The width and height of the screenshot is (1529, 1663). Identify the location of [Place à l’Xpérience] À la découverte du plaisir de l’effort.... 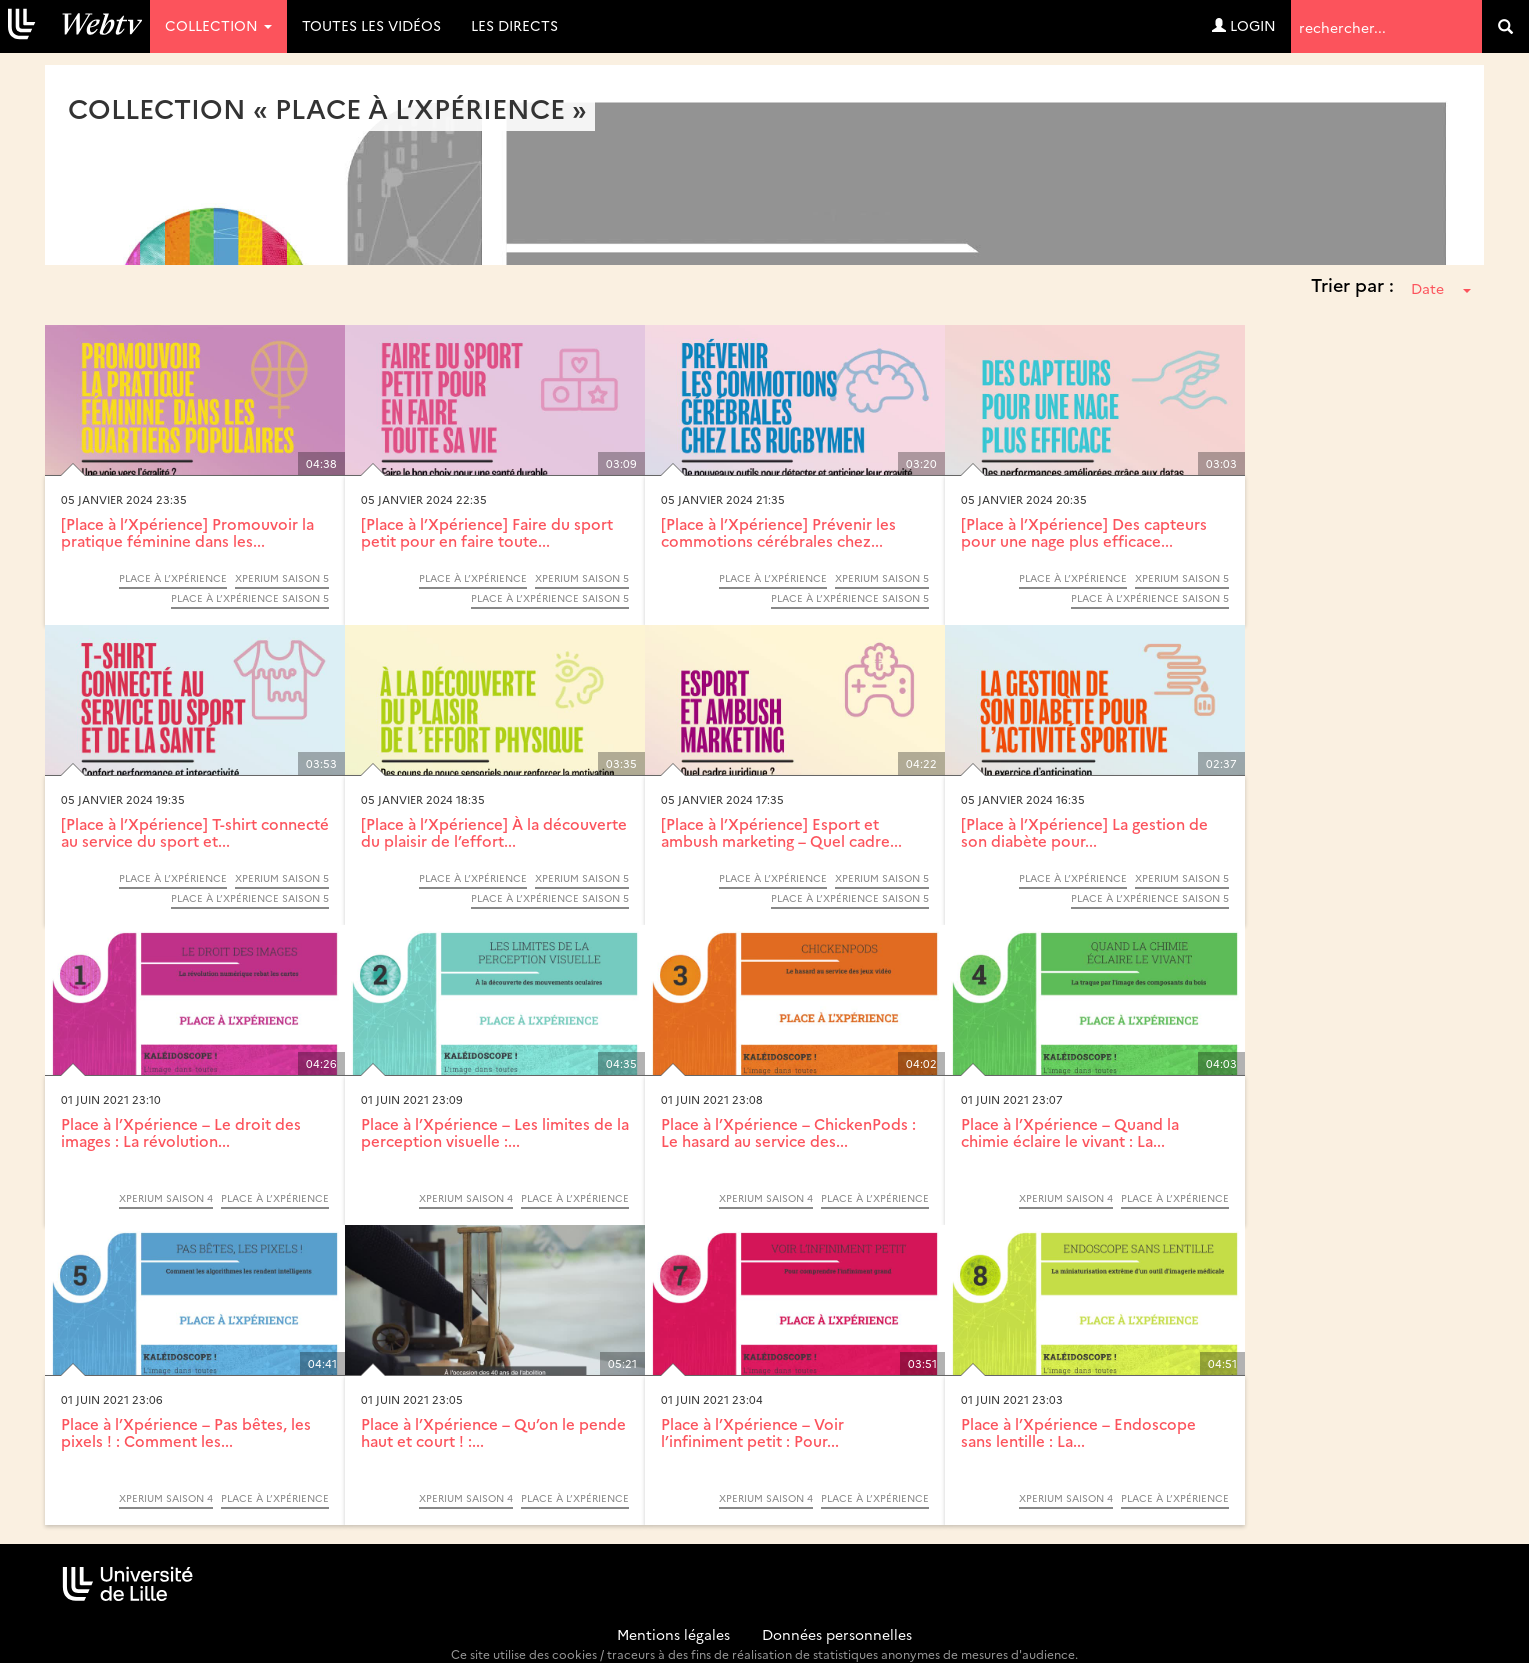
(494, 832).